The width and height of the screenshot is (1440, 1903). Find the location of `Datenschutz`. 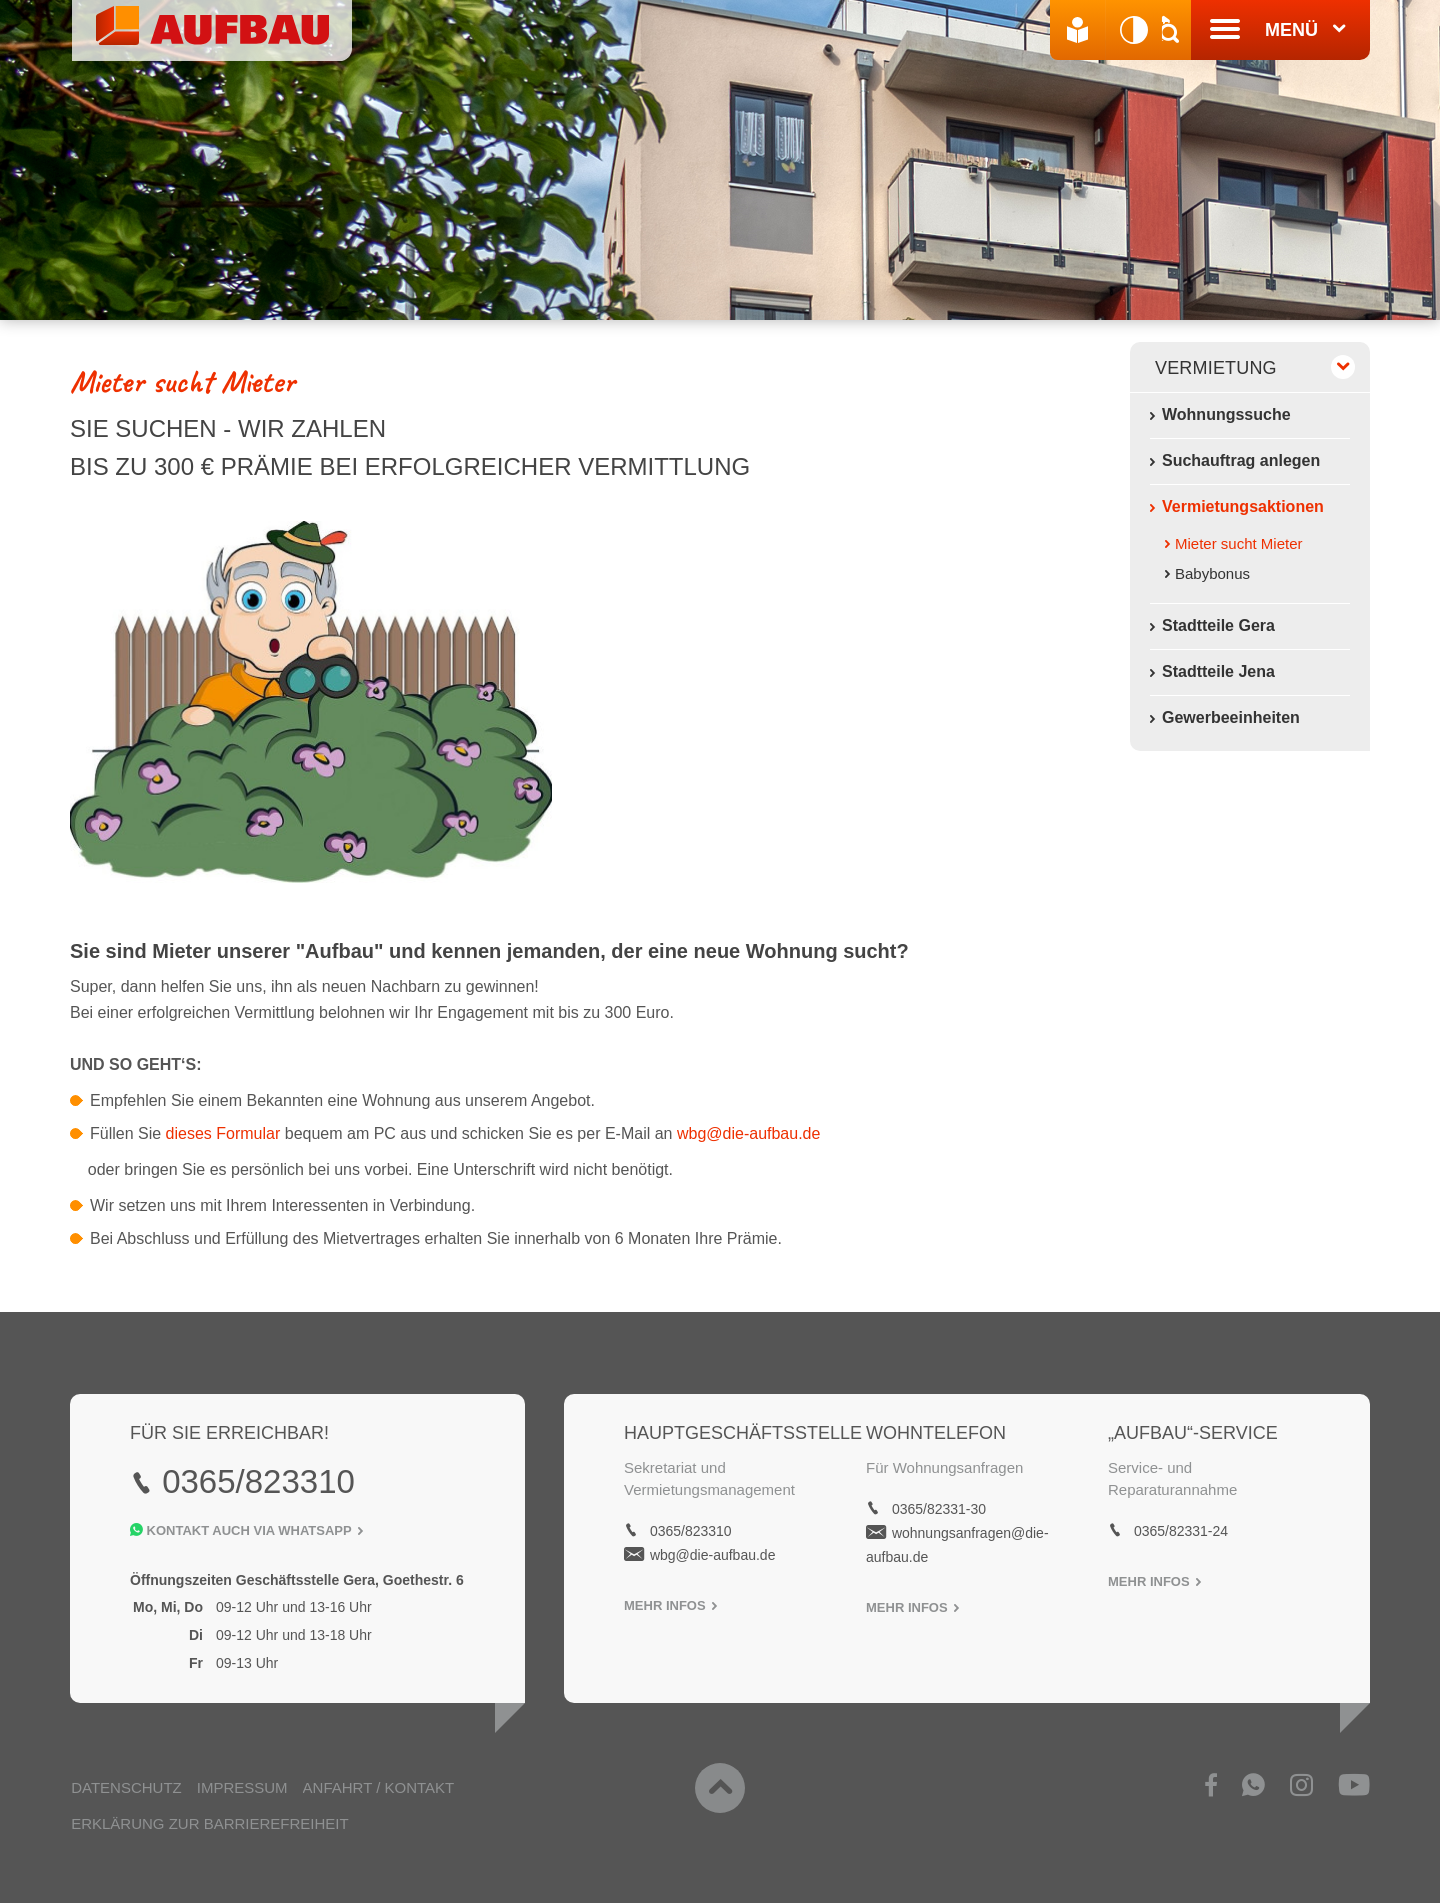

Datenschutz is located at coordinates (125, 1783).